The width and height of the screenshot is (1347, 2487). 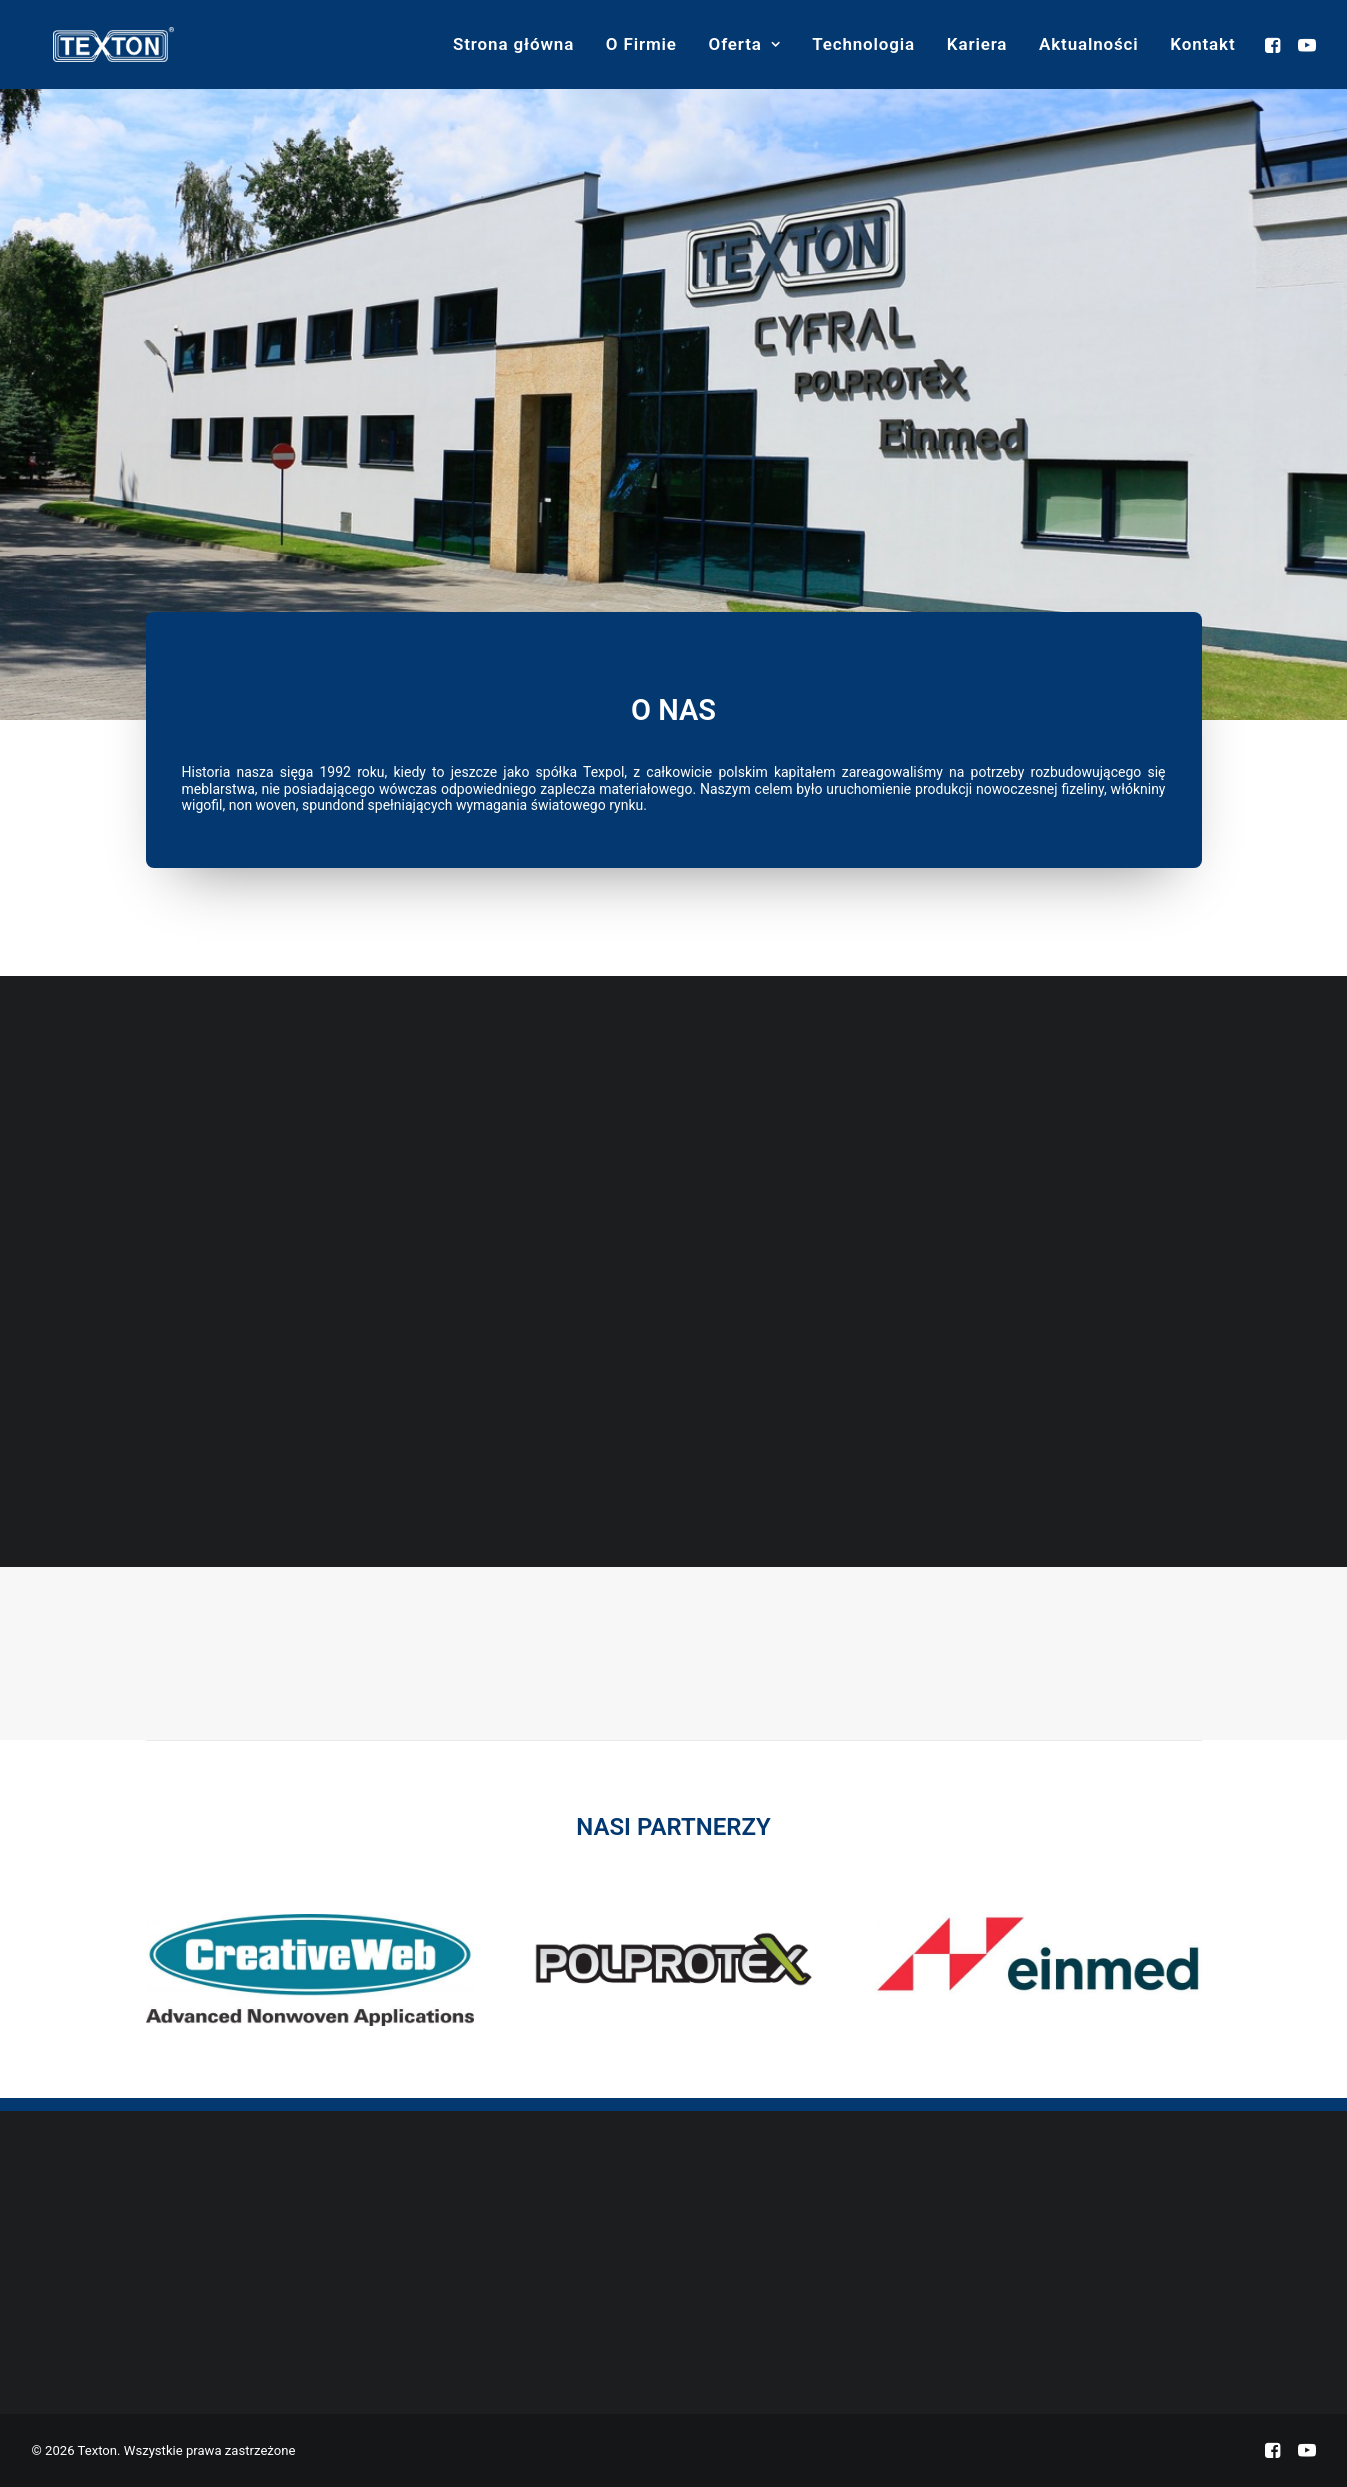 What do you see at coordinates (863, 44) in the screenshot?
I see `Technologia` at bounding box center [863, 44].